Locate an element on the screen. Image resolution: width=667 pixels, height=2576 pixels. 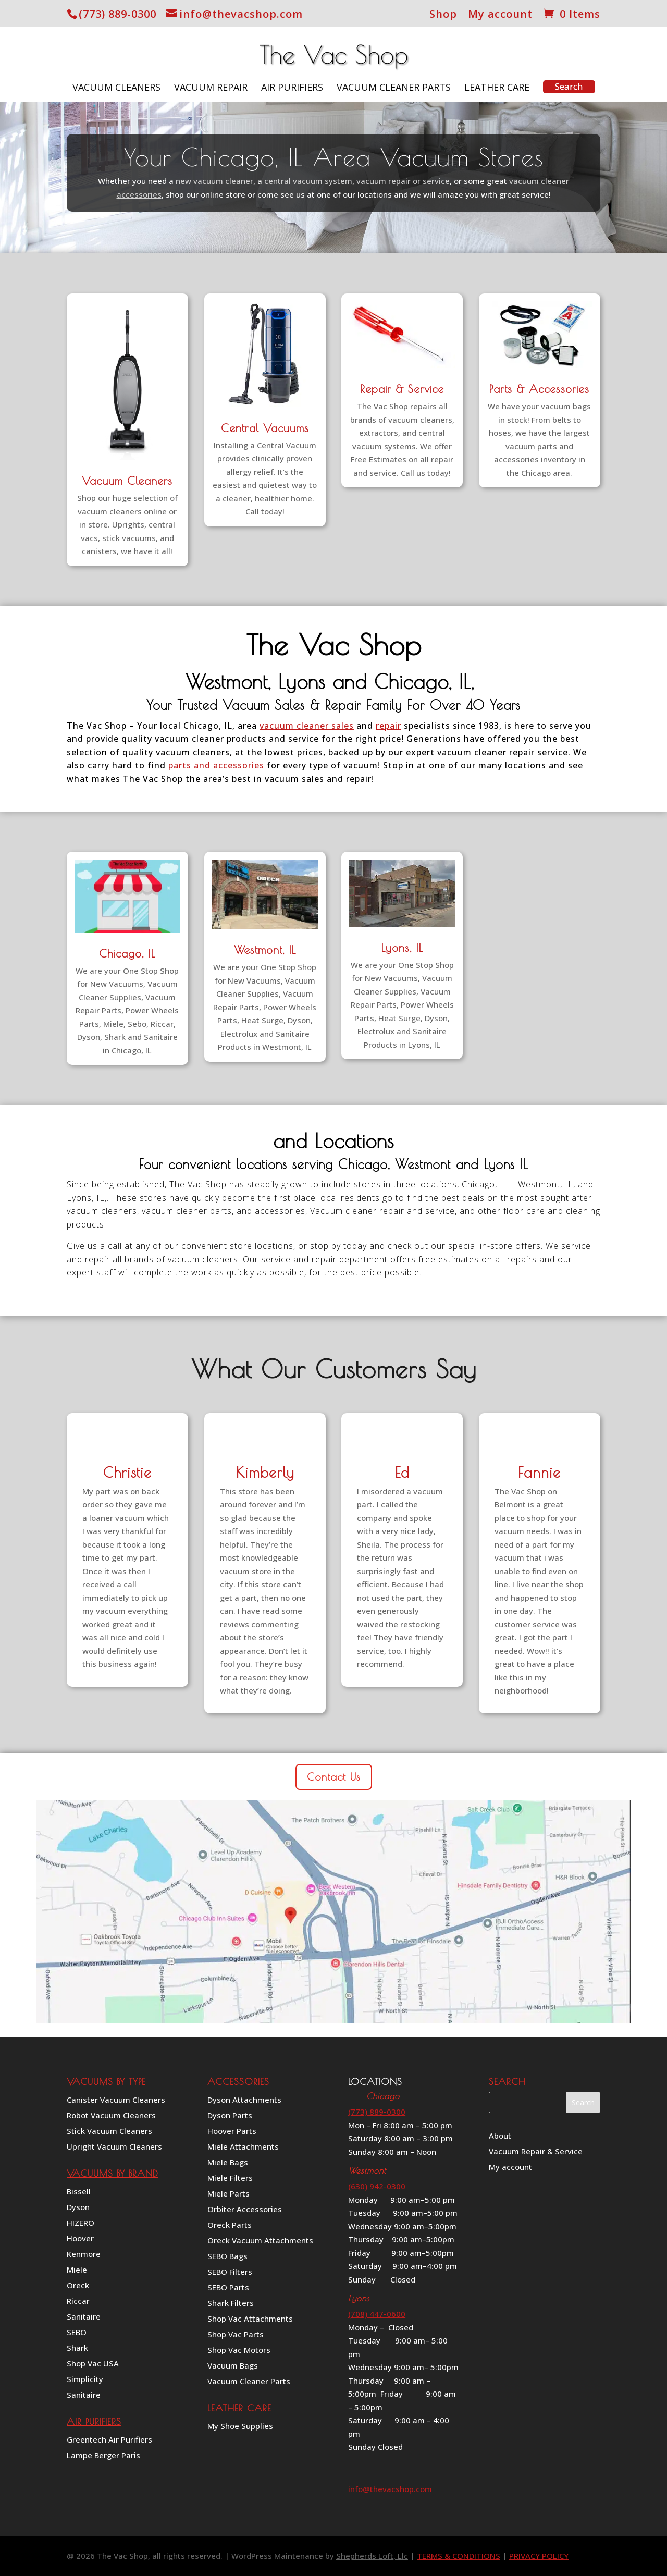
Oreck Parts is located at coordinates (229, 2225).